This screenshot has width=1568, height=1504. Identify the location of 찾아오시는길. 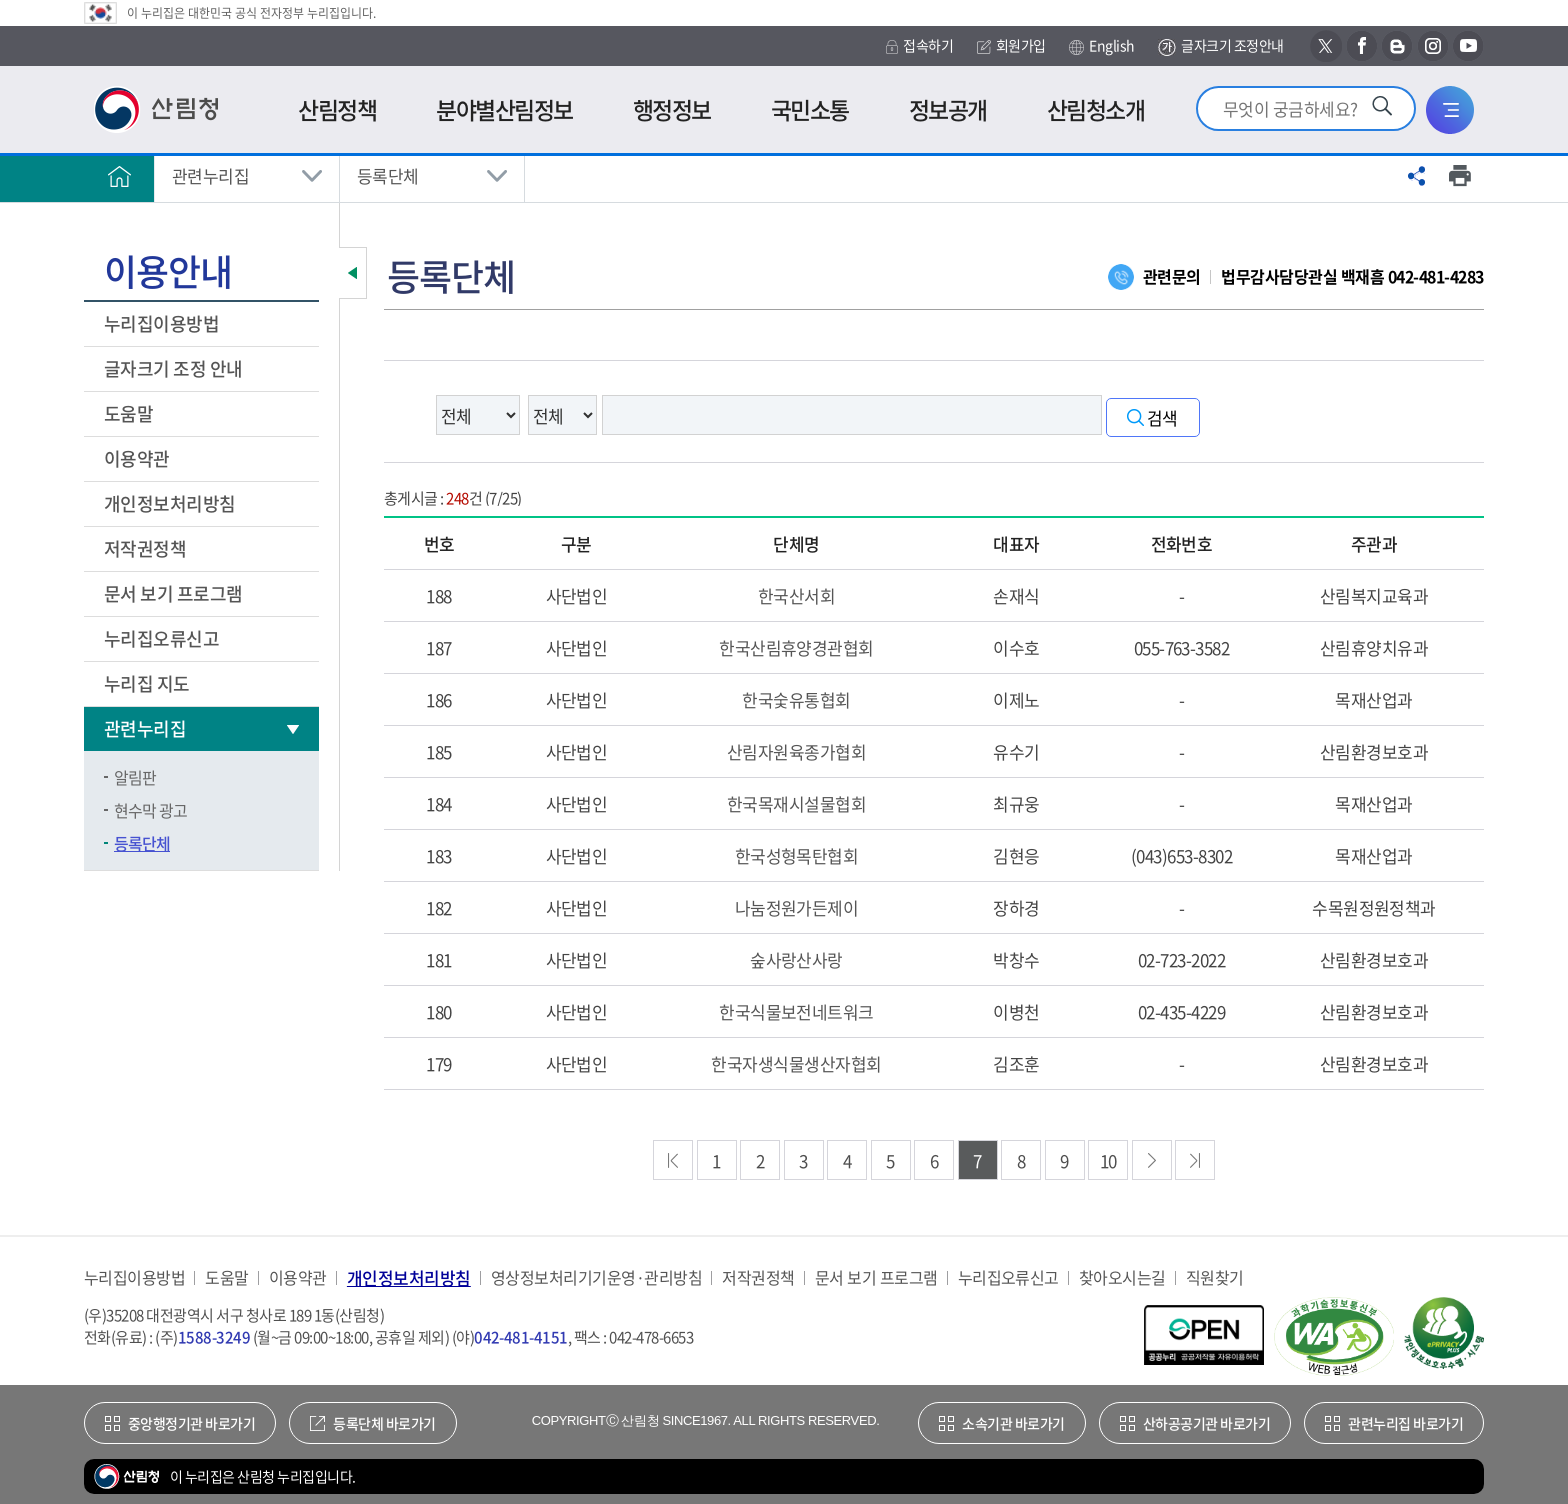
(1122, 1277).